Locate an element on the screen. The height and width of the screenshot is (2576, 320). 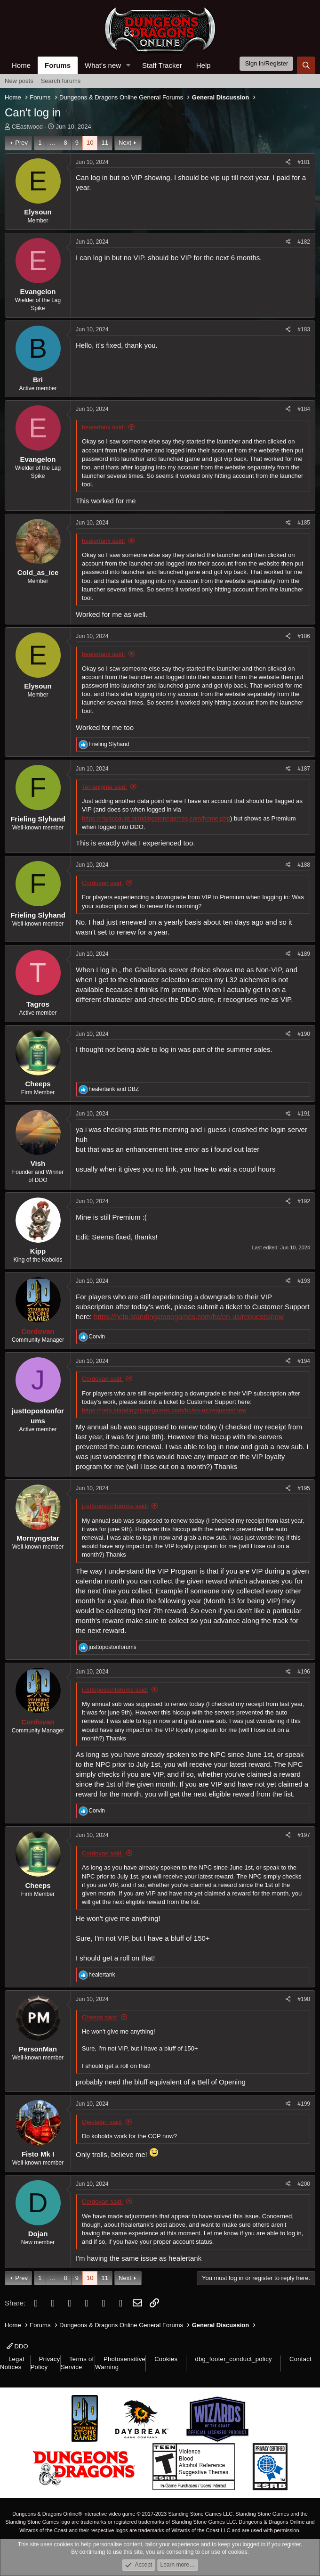
Vish is located at coordinates (38, 1163).